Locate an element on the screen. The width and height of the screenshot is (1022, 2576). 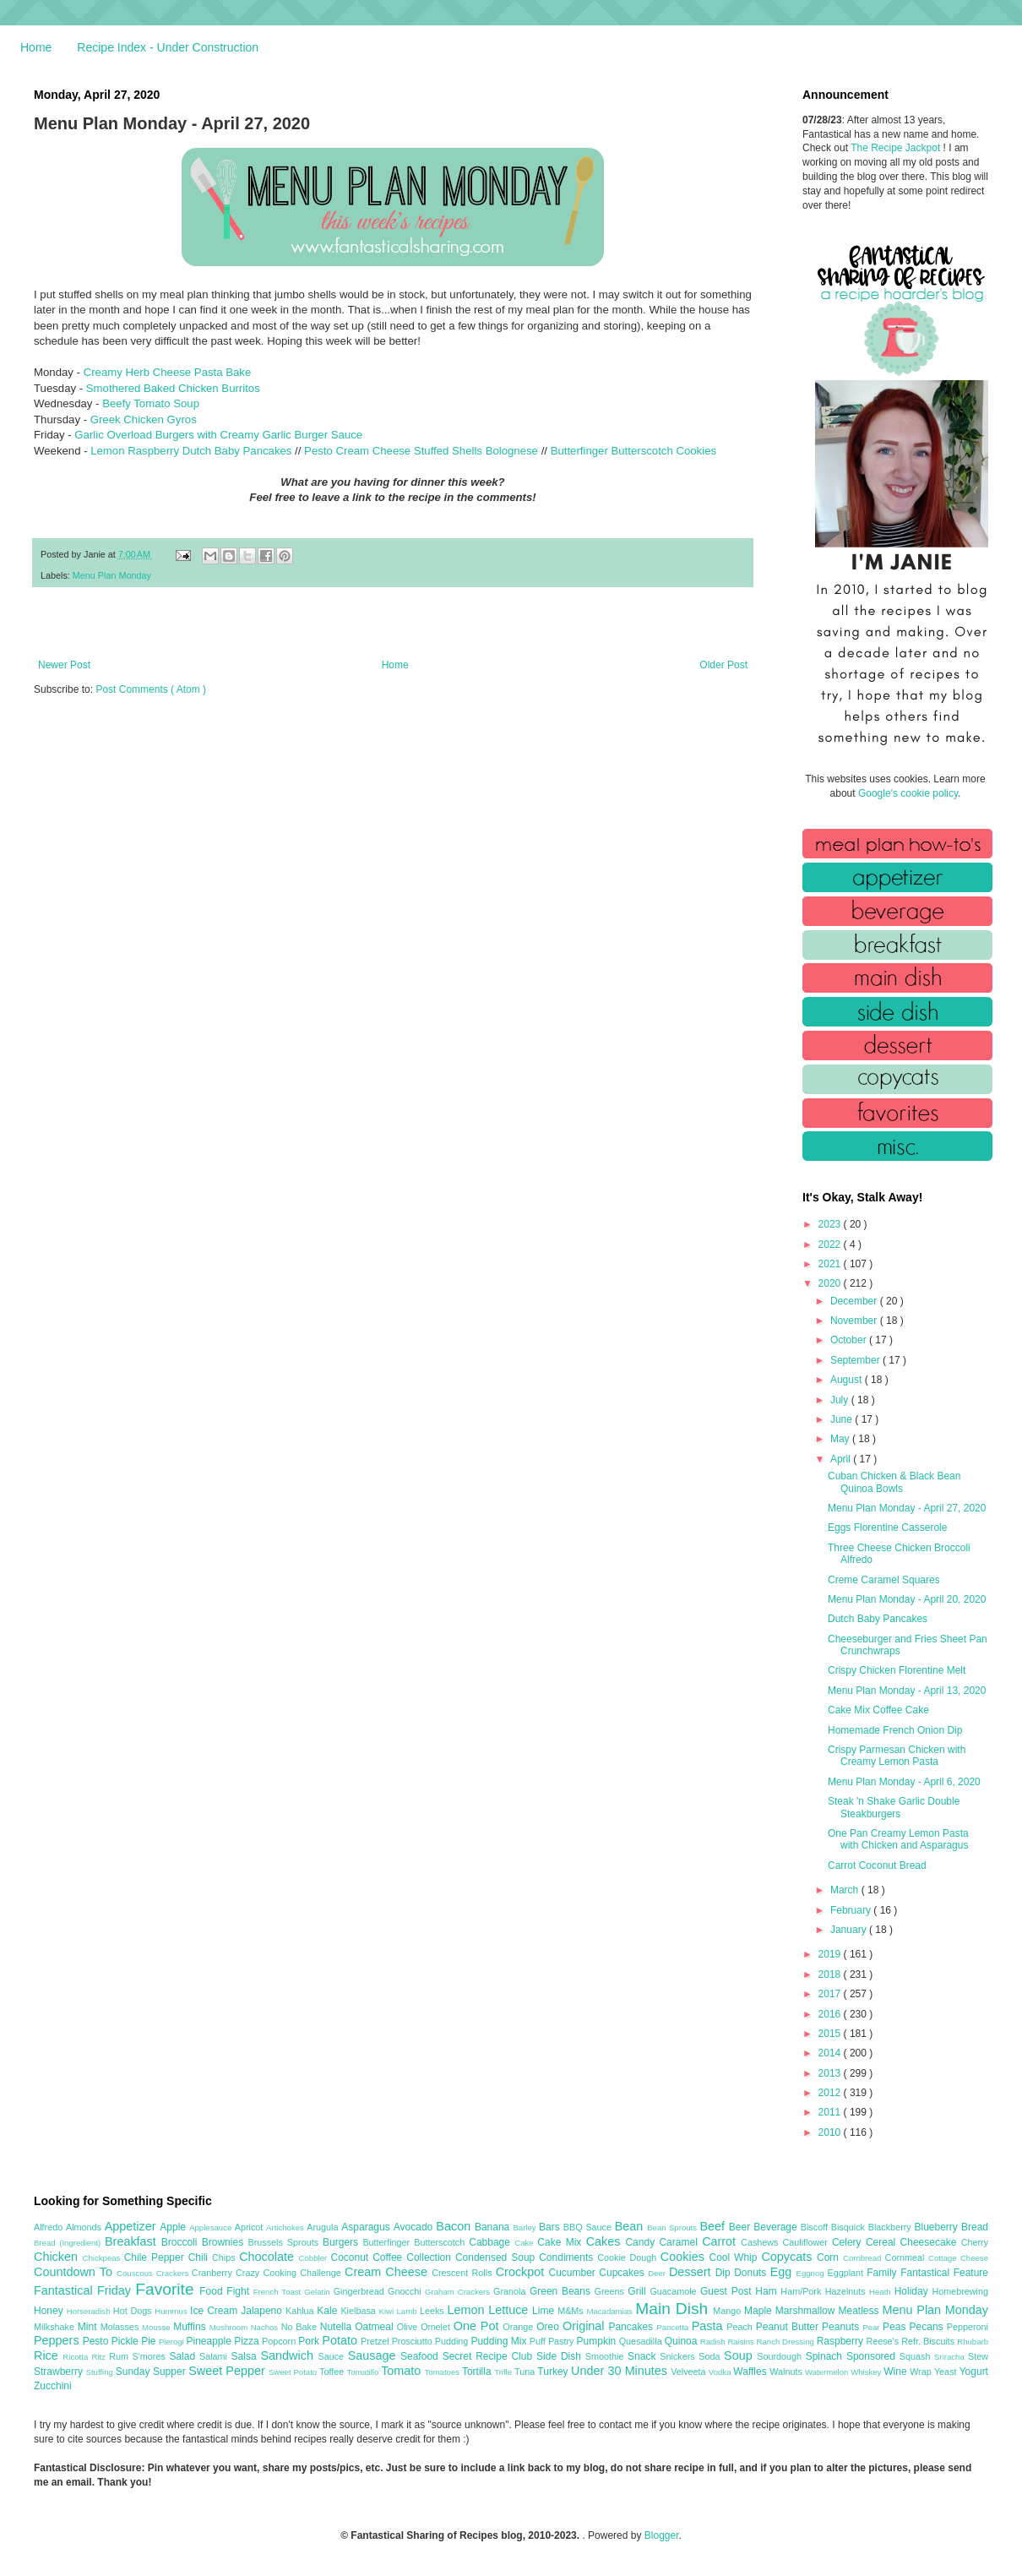
Orange is located at coordinates (519, 2327).